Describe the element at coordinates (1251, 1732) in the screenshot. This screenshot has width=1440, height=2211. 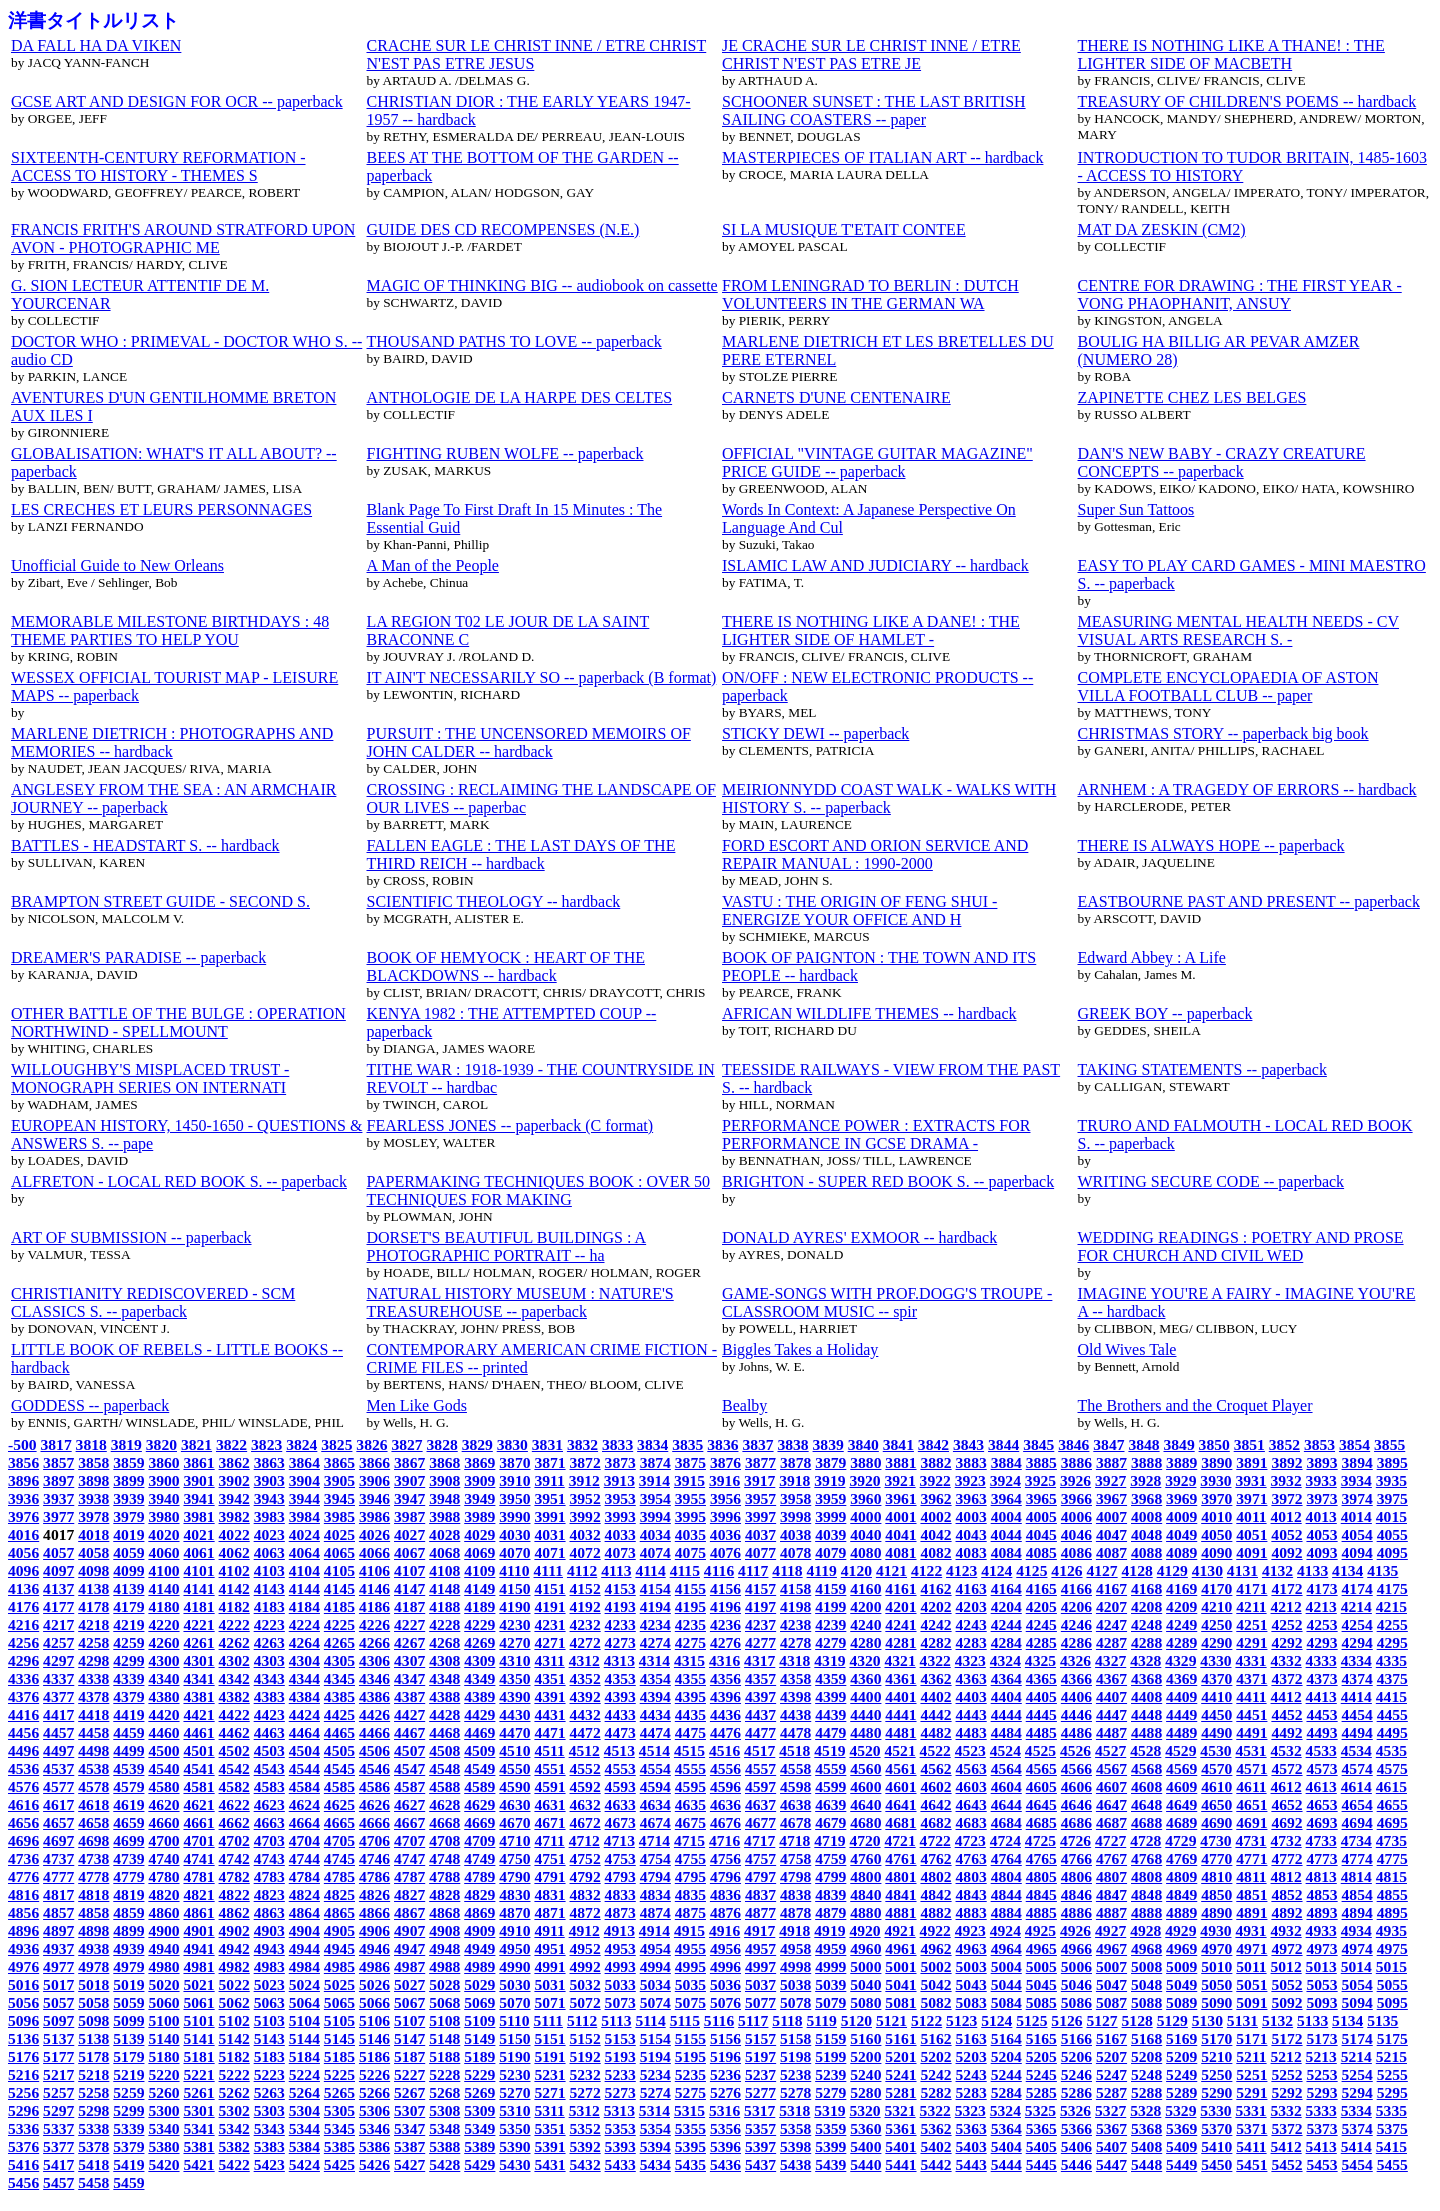
I see `4491` at that location.